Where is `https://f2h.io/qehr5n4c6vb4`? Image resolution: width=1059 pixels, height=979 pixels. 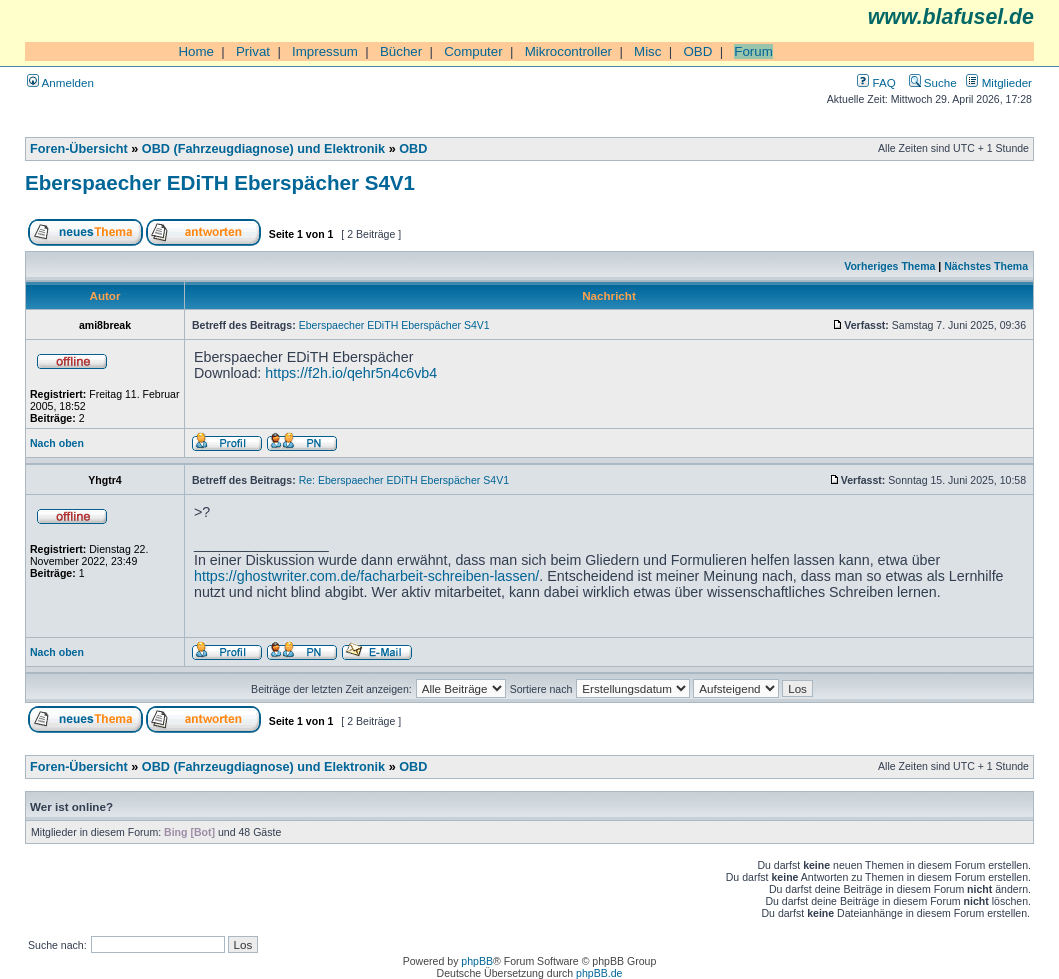
https://f2h.io/qehr5n4c6vb4 is located at coordinates (351, 373).